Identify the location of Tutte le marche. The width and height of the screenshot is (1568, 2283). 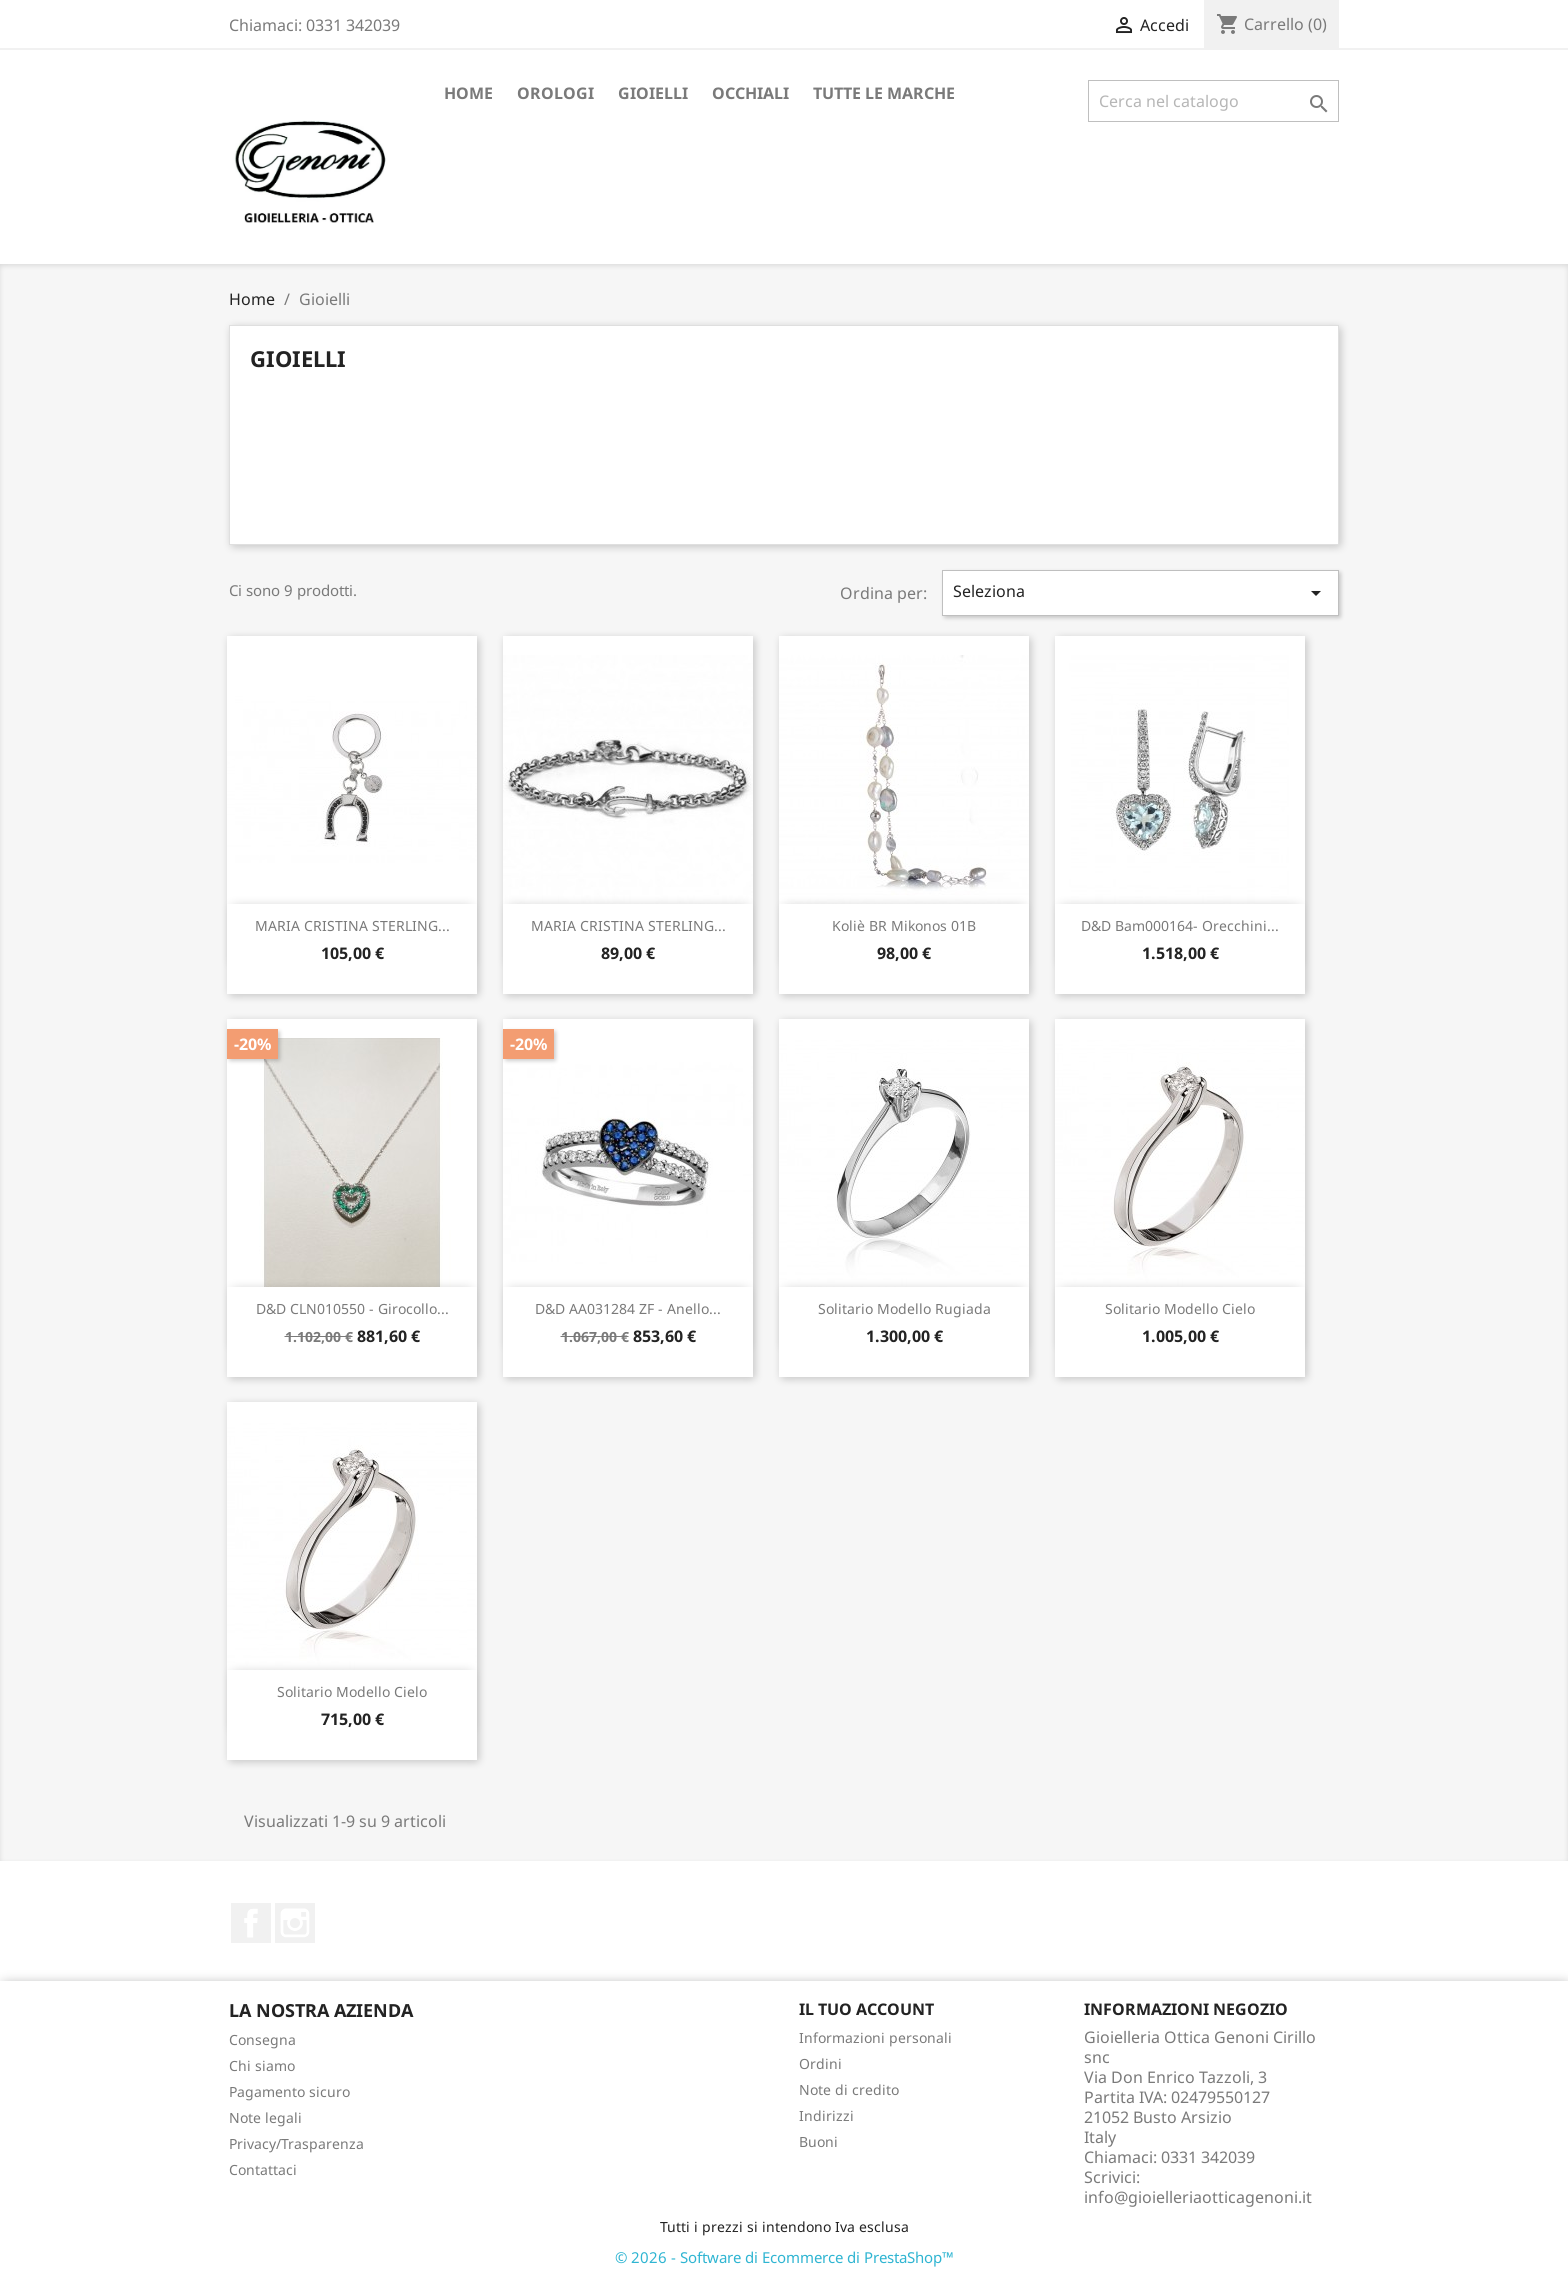
(884, 93).